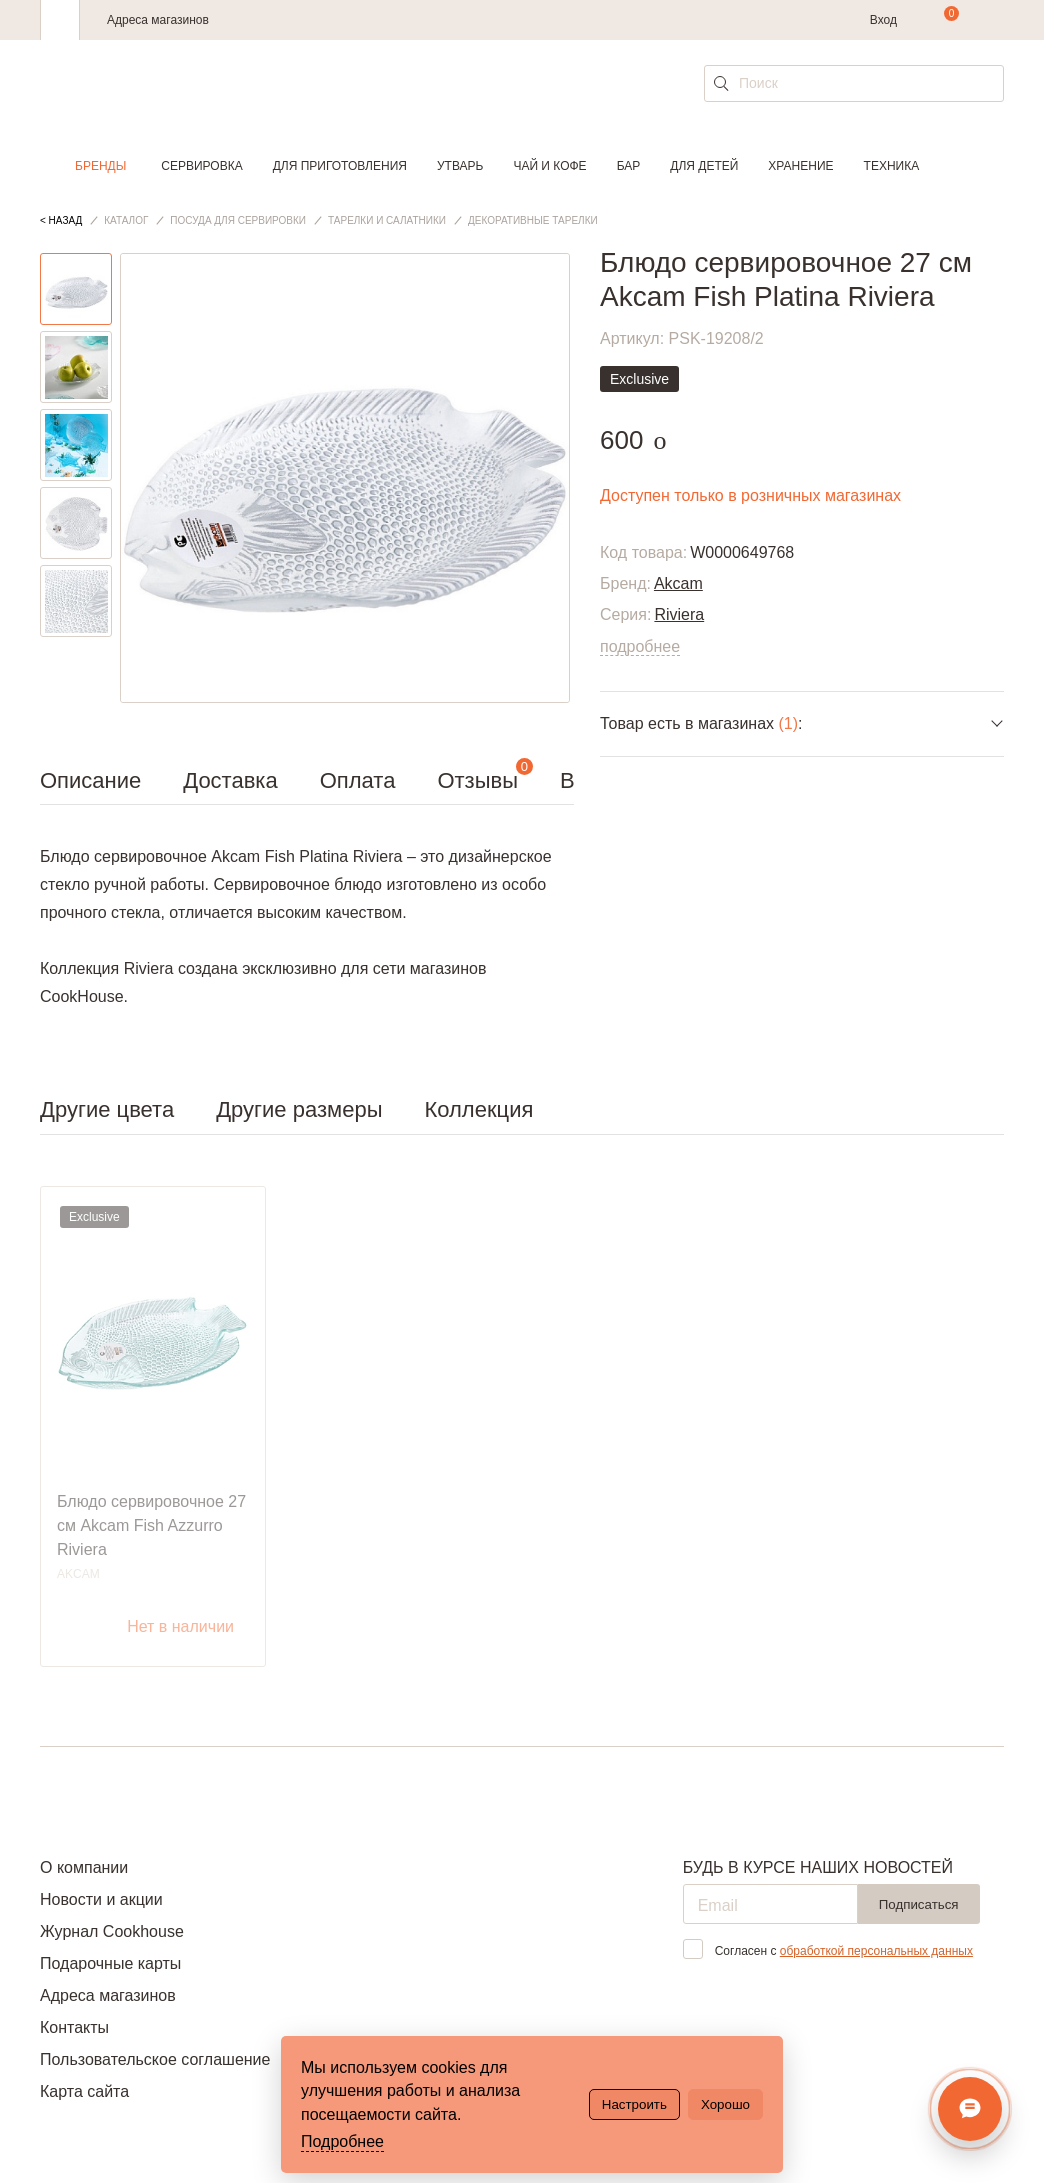 This screenshot has width=1044, height=2183. What do you see at coordinates (340, 166) in the screenshot?
I see `Для приготовления` at bounding box center [340, 166].